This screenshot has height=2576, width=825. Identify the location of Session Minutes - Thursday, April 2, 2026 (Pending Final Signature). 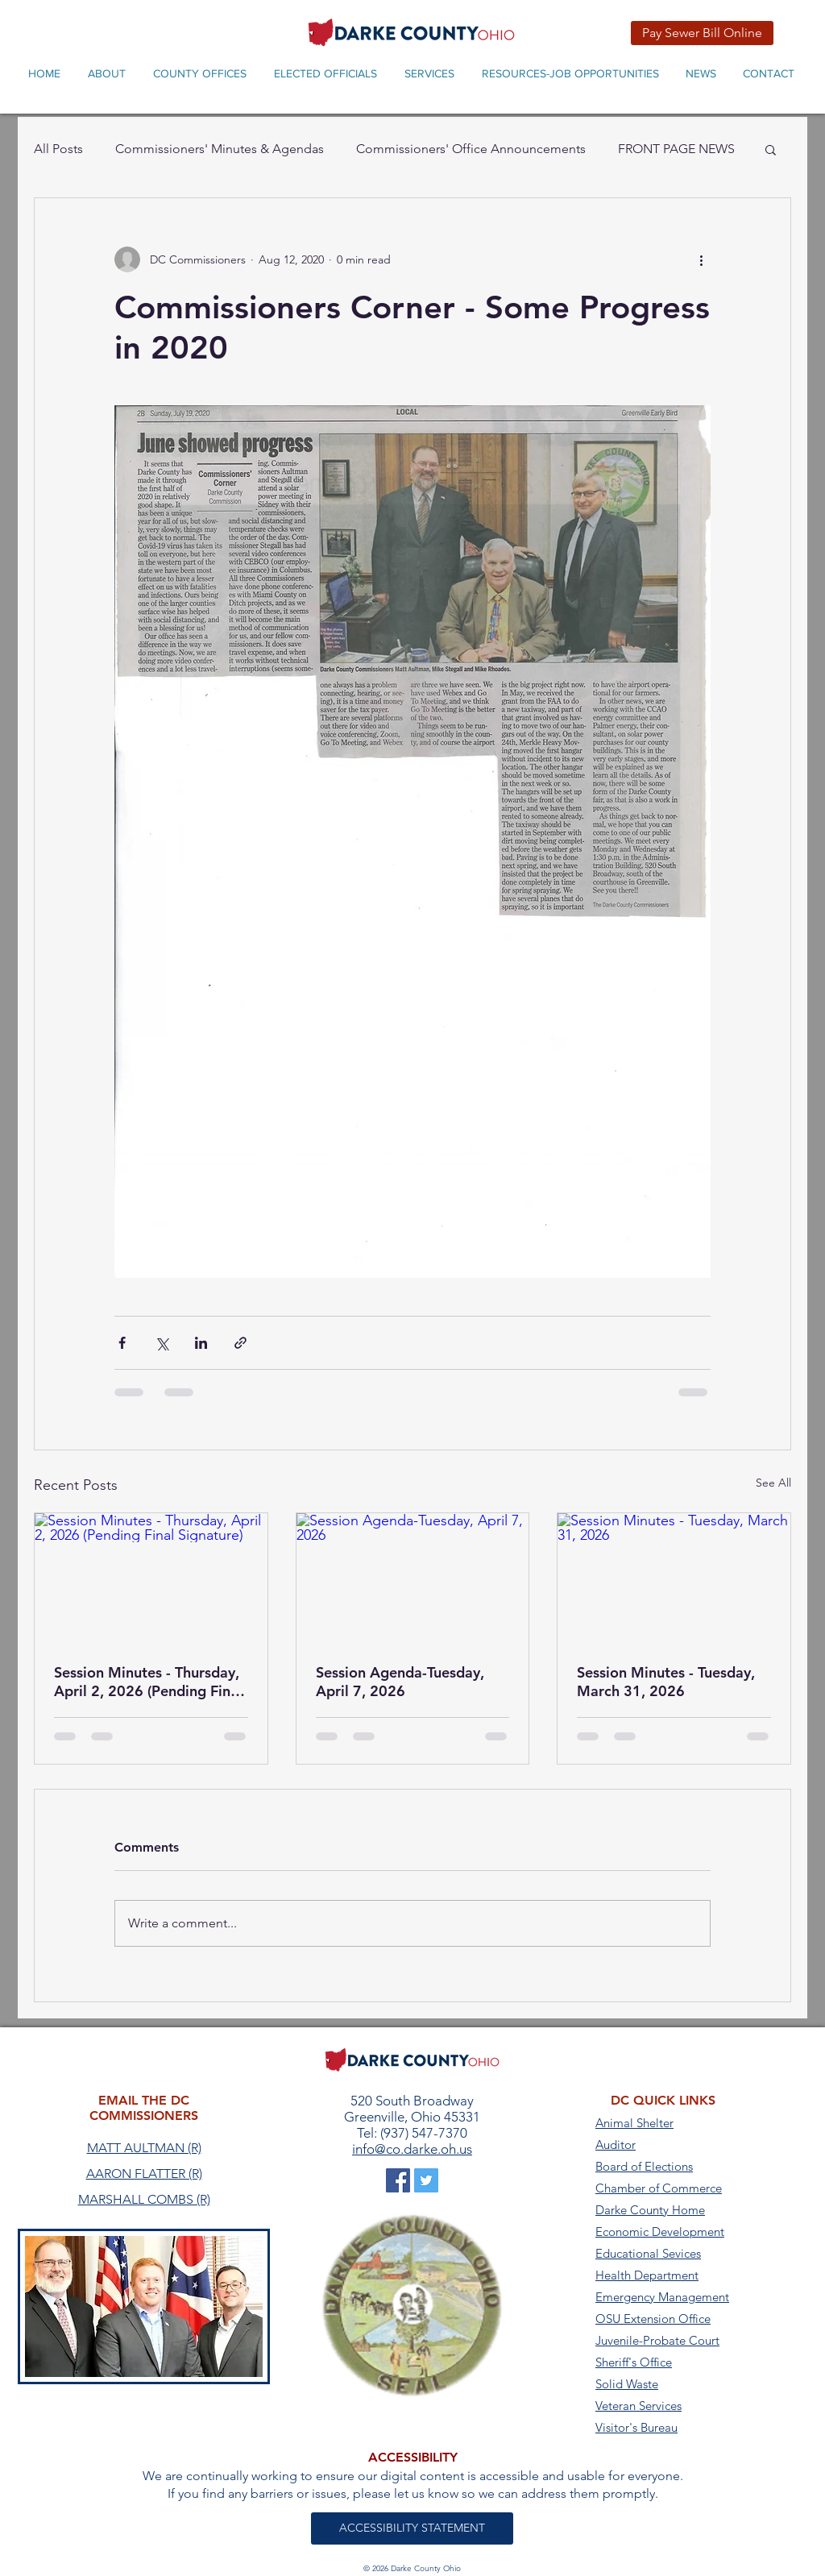
(148, 1681).